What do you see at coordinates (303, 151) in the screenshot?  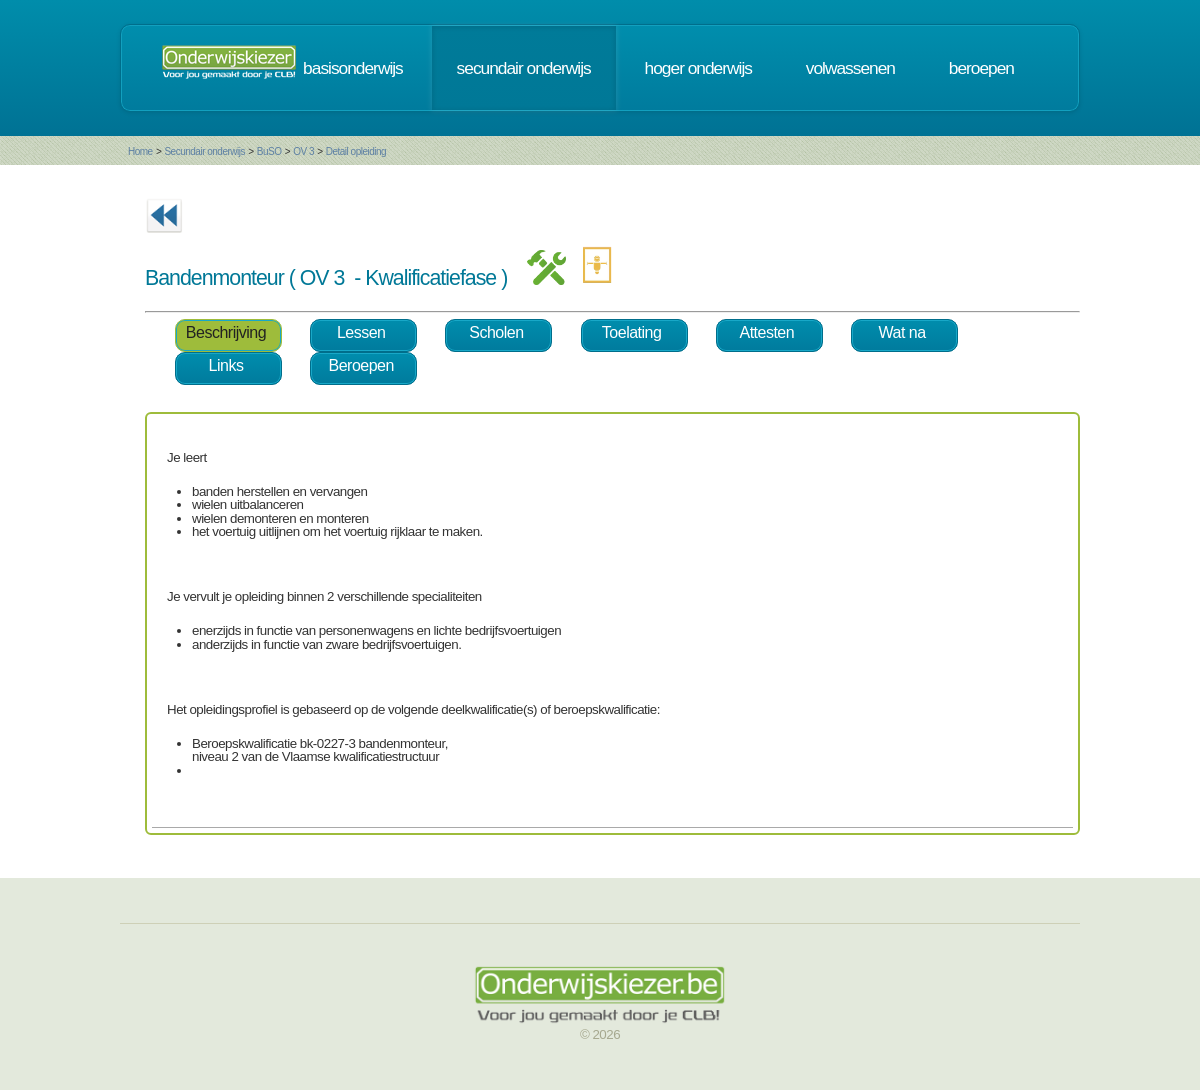 I see `OV 3` at bounding box center [303, 151].